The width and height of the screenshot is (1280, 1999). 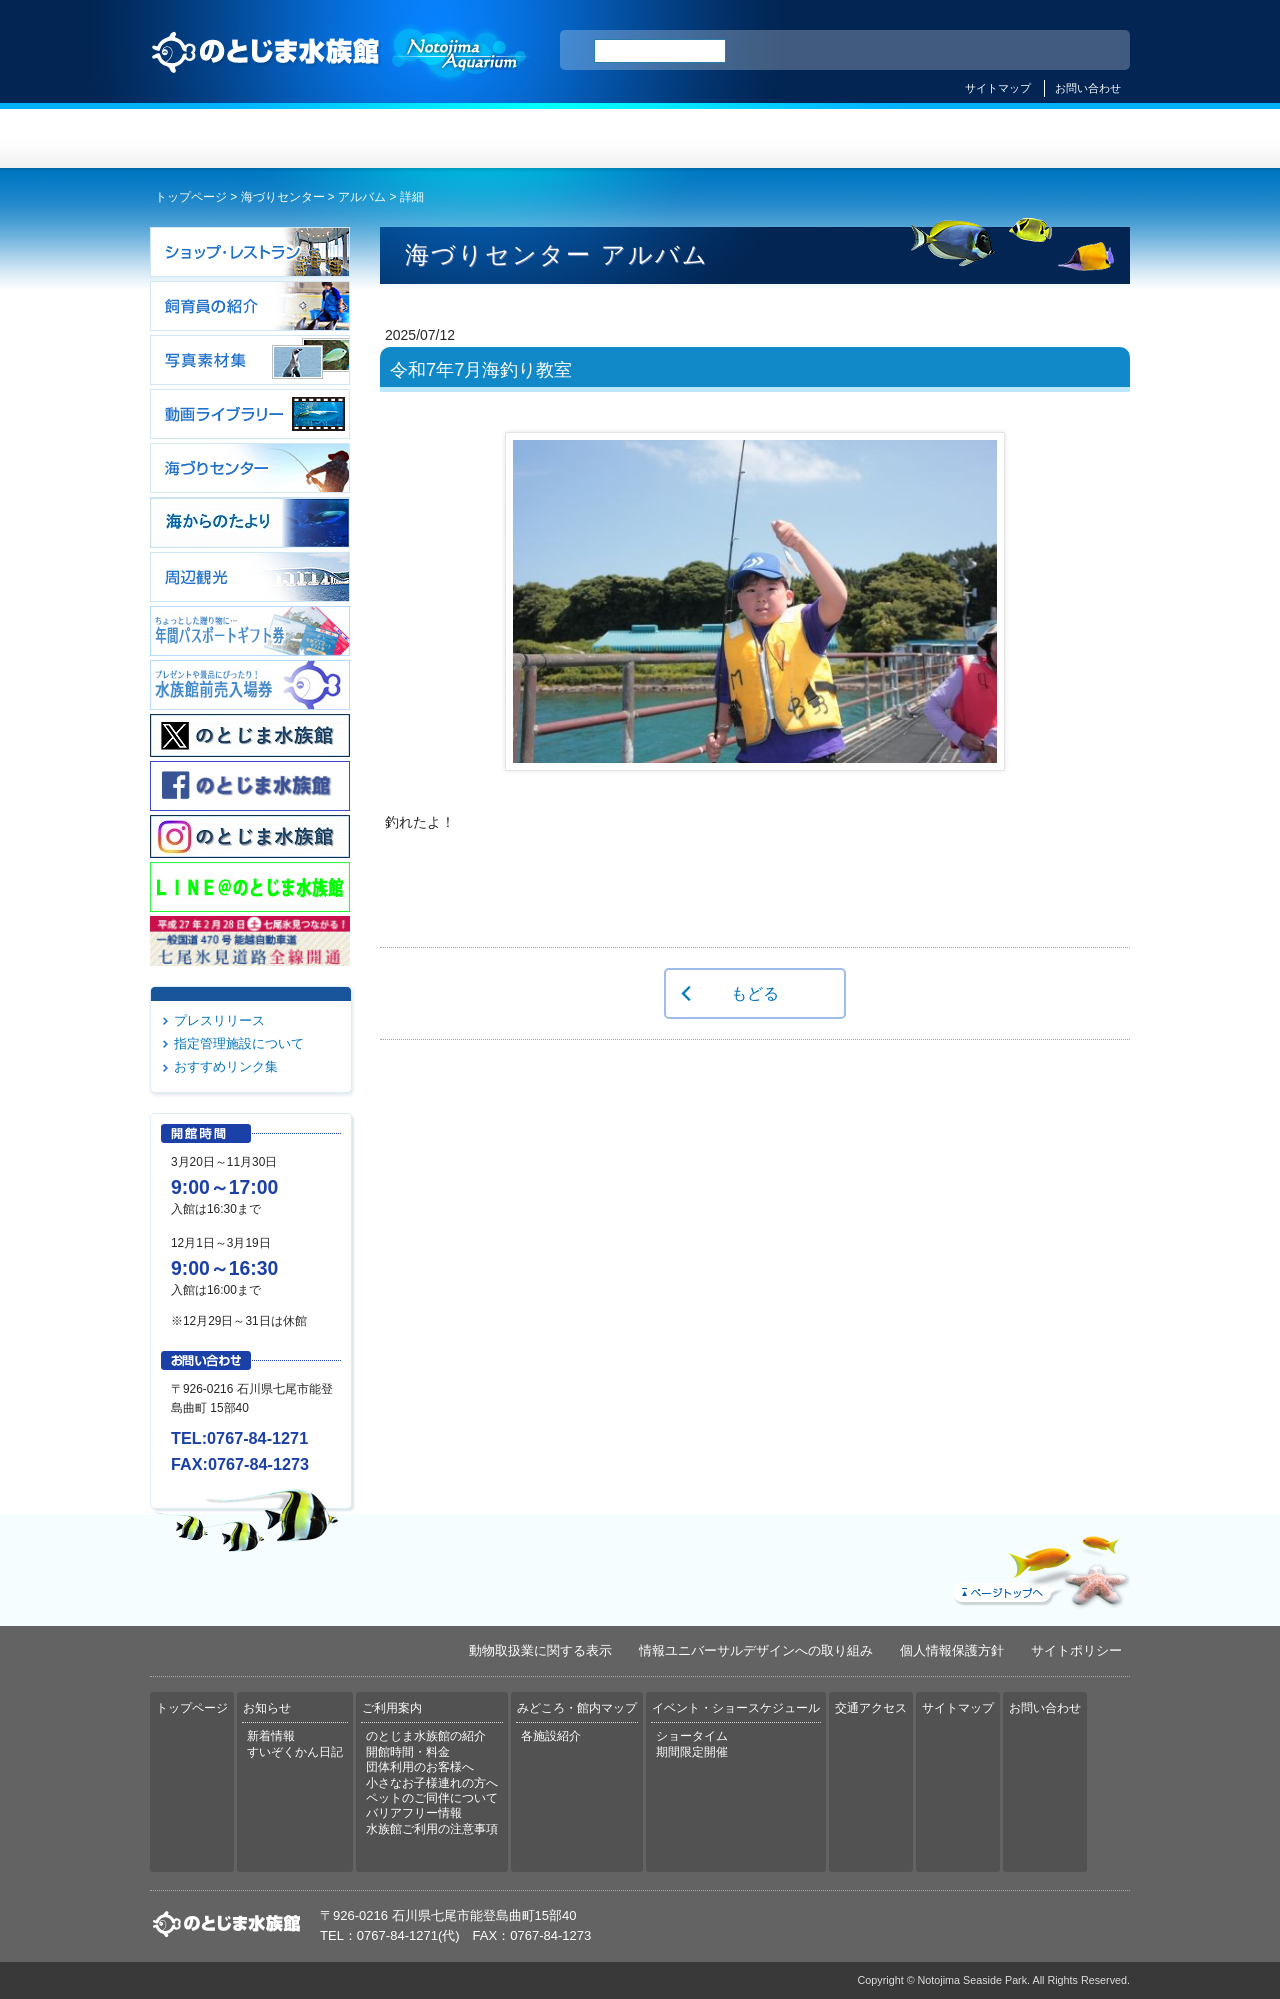 I want to click on アルバム, so click(x=362, y=197).